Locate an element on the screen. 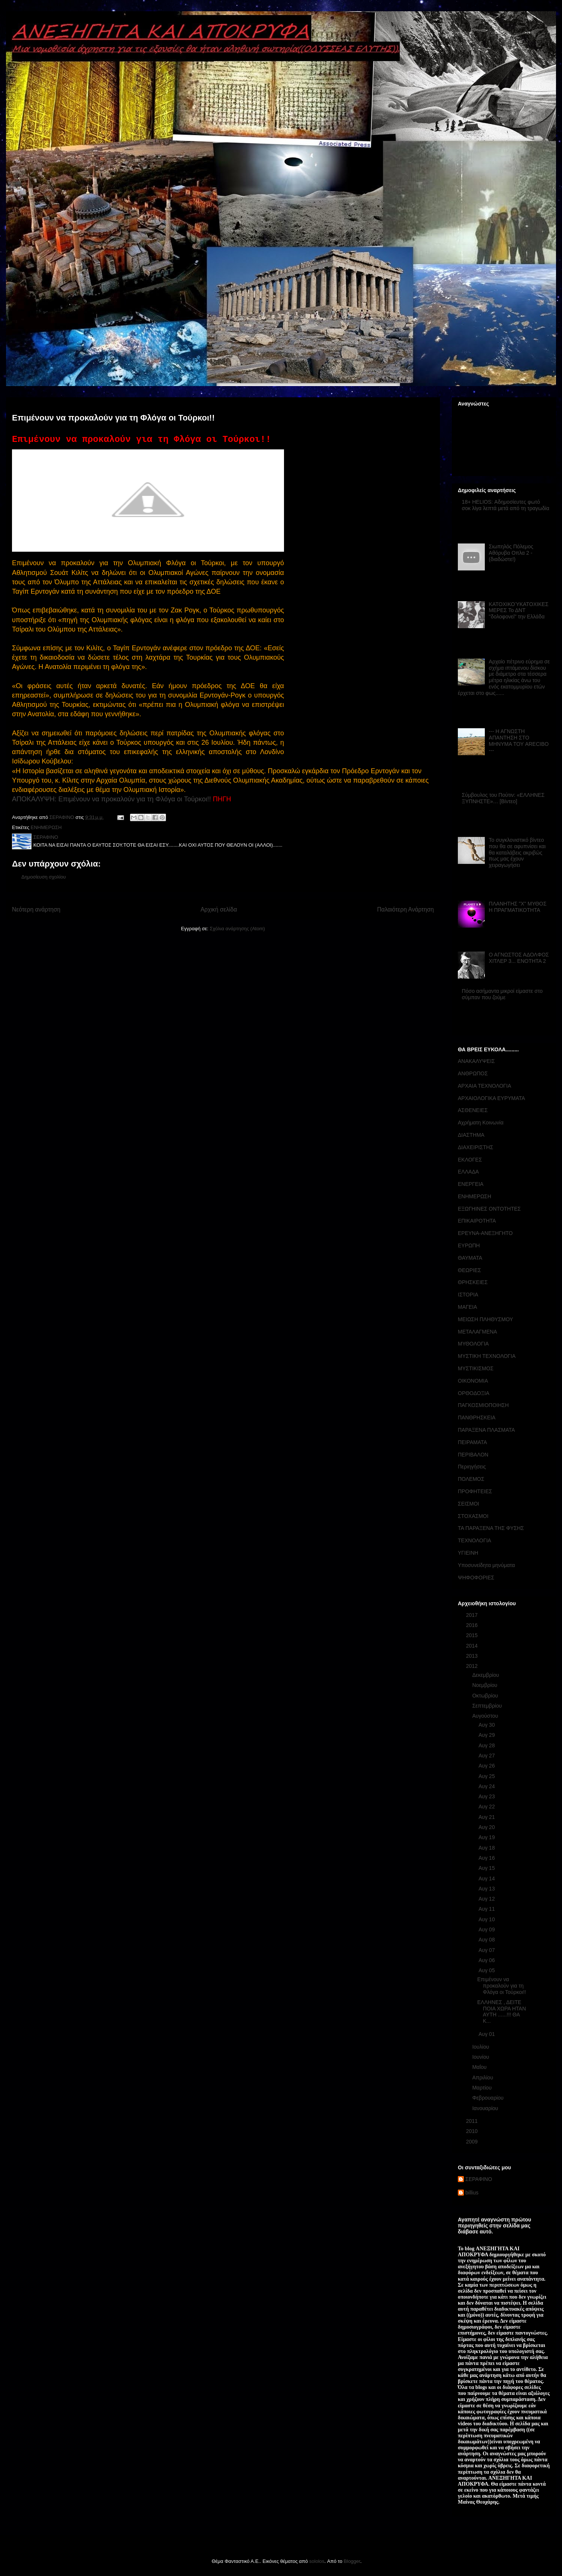 The image size is (562, 2576). ΕΛΛΗΝΕΣ , ΔΕΙΤΕ ΠΟΙΑ ΧΩΡΑ ΗΤΑΝ ΑΥΤΗ ......!!! ΘΑ Κ... is located at coordinates (501, 2011).